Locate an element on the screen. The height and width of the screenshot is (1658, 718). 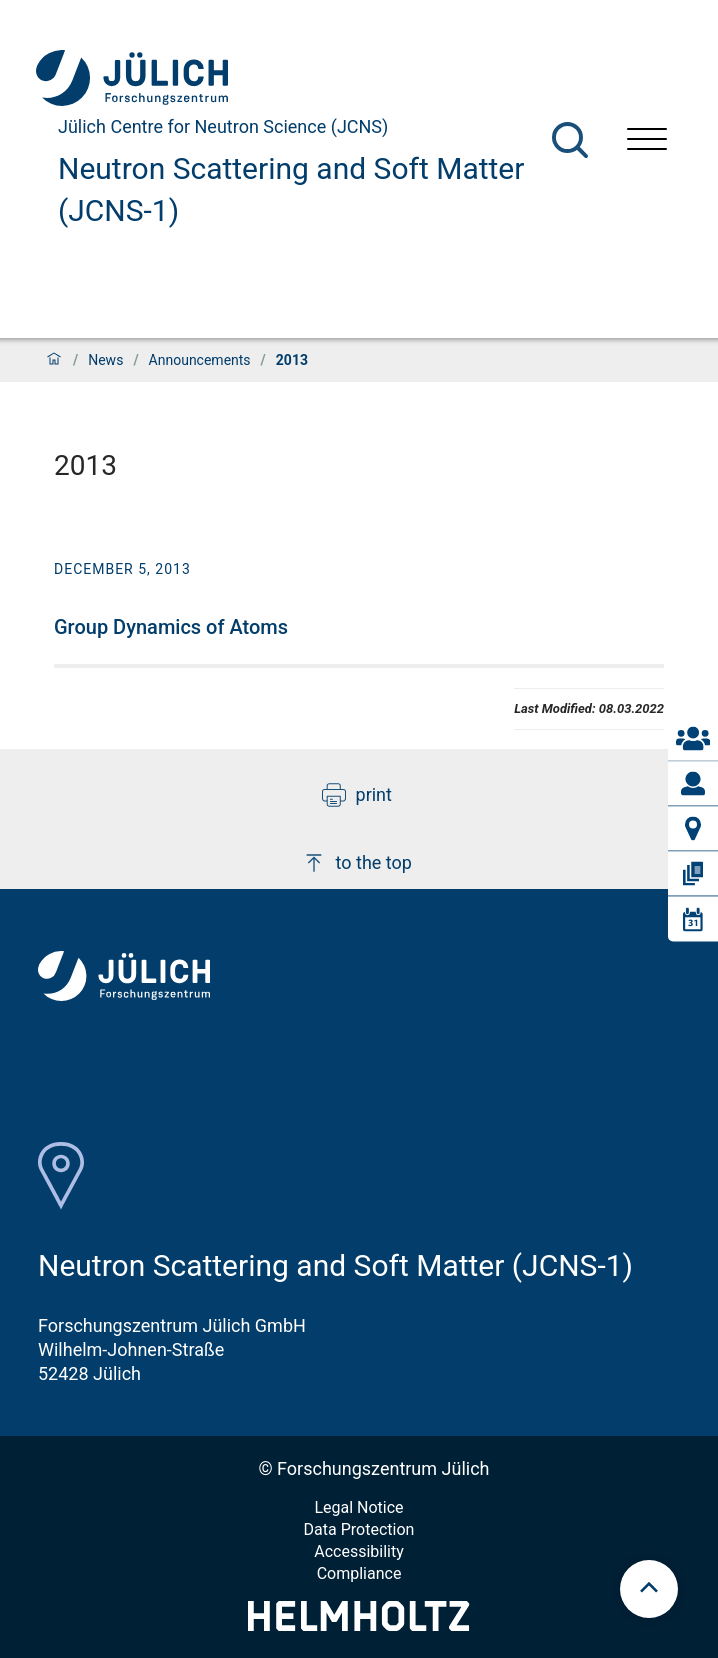
print is located at coordinates (357, 795).